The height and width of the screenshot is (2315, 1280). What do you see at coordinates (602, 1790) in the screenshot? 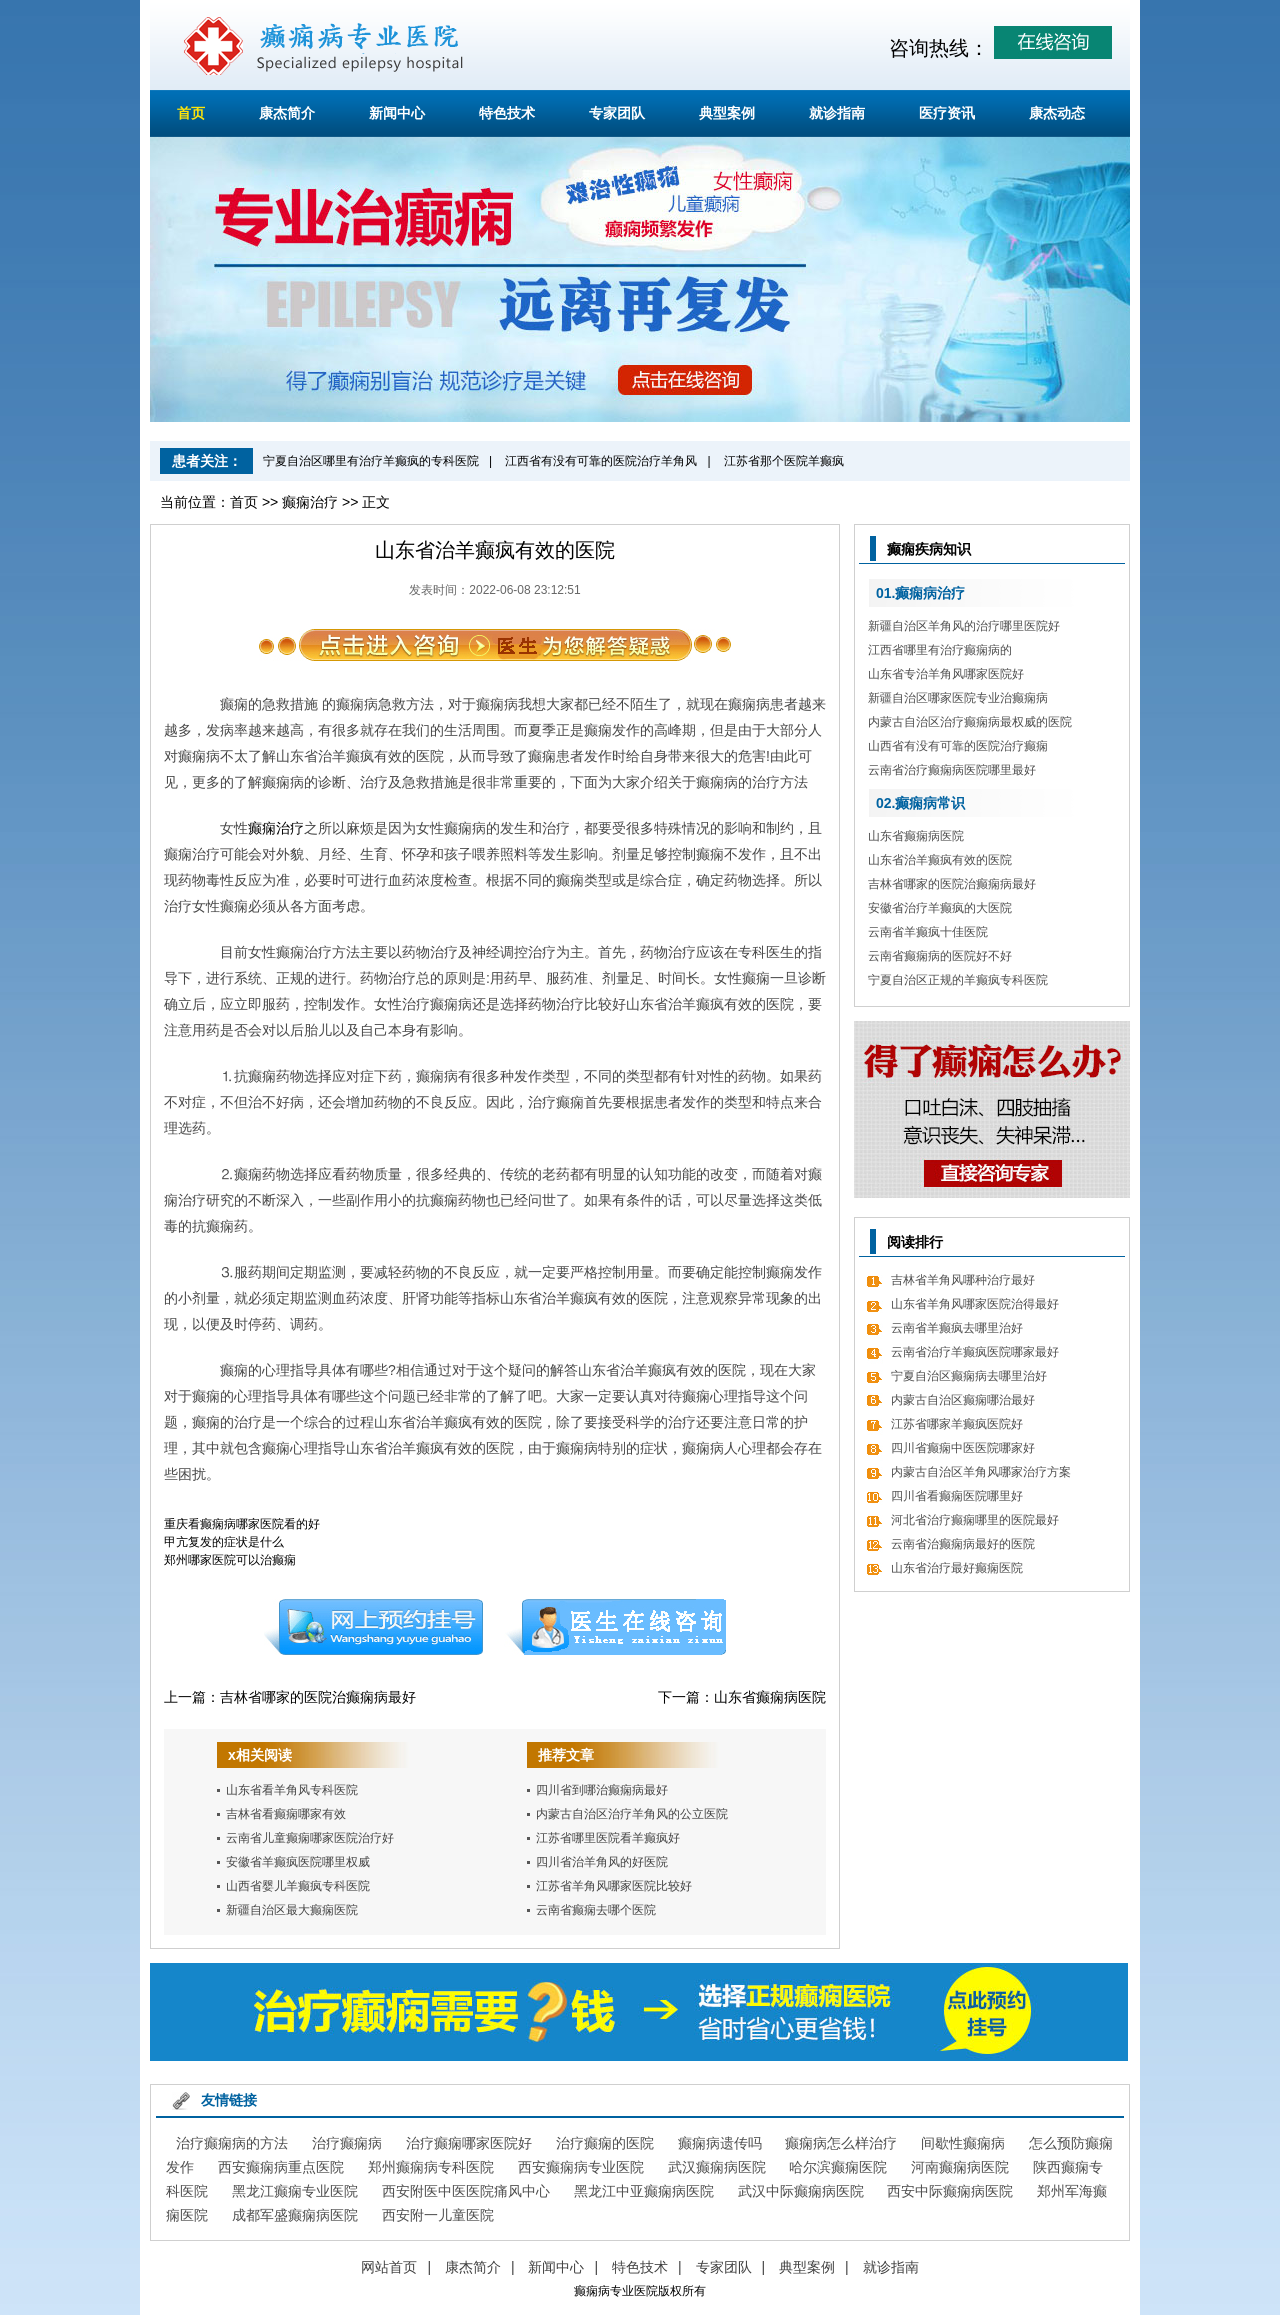
I see `四川省到哪治癫痫病最好` at bounding box center [602, 1790].